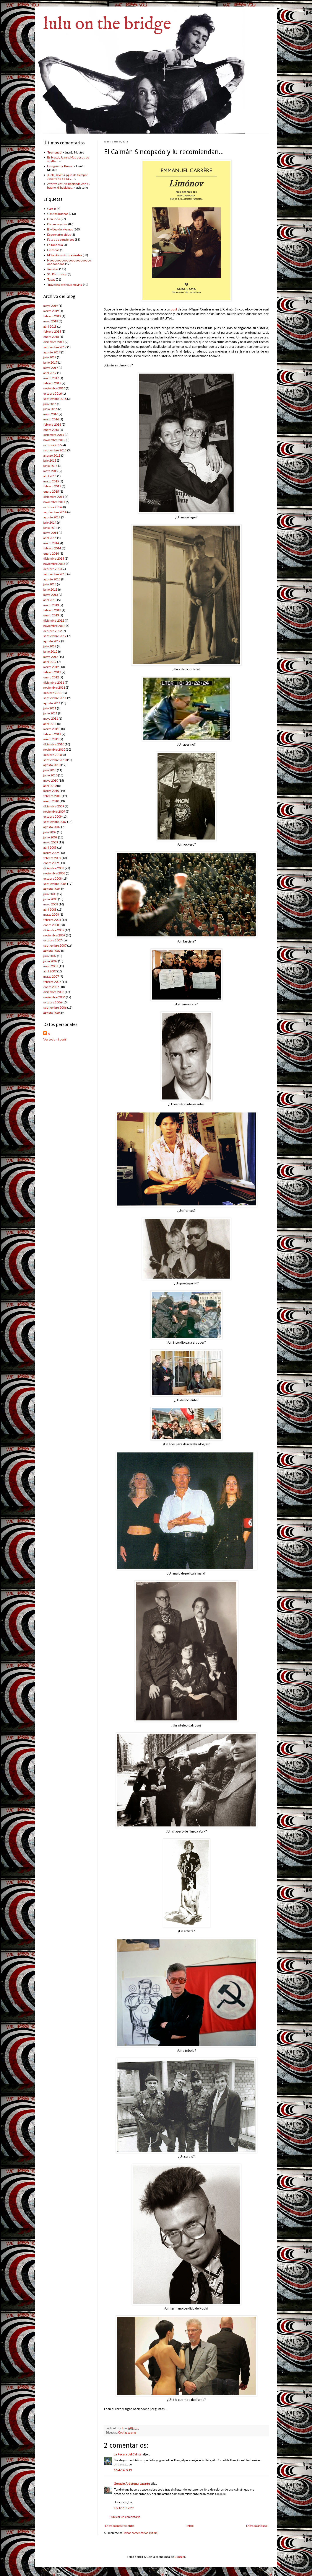 The image size is (312, 2576). What do you see at coordinates (54, 563) in the screenshot?
I see `noviembre 2013` at bounding box center [54, 563].